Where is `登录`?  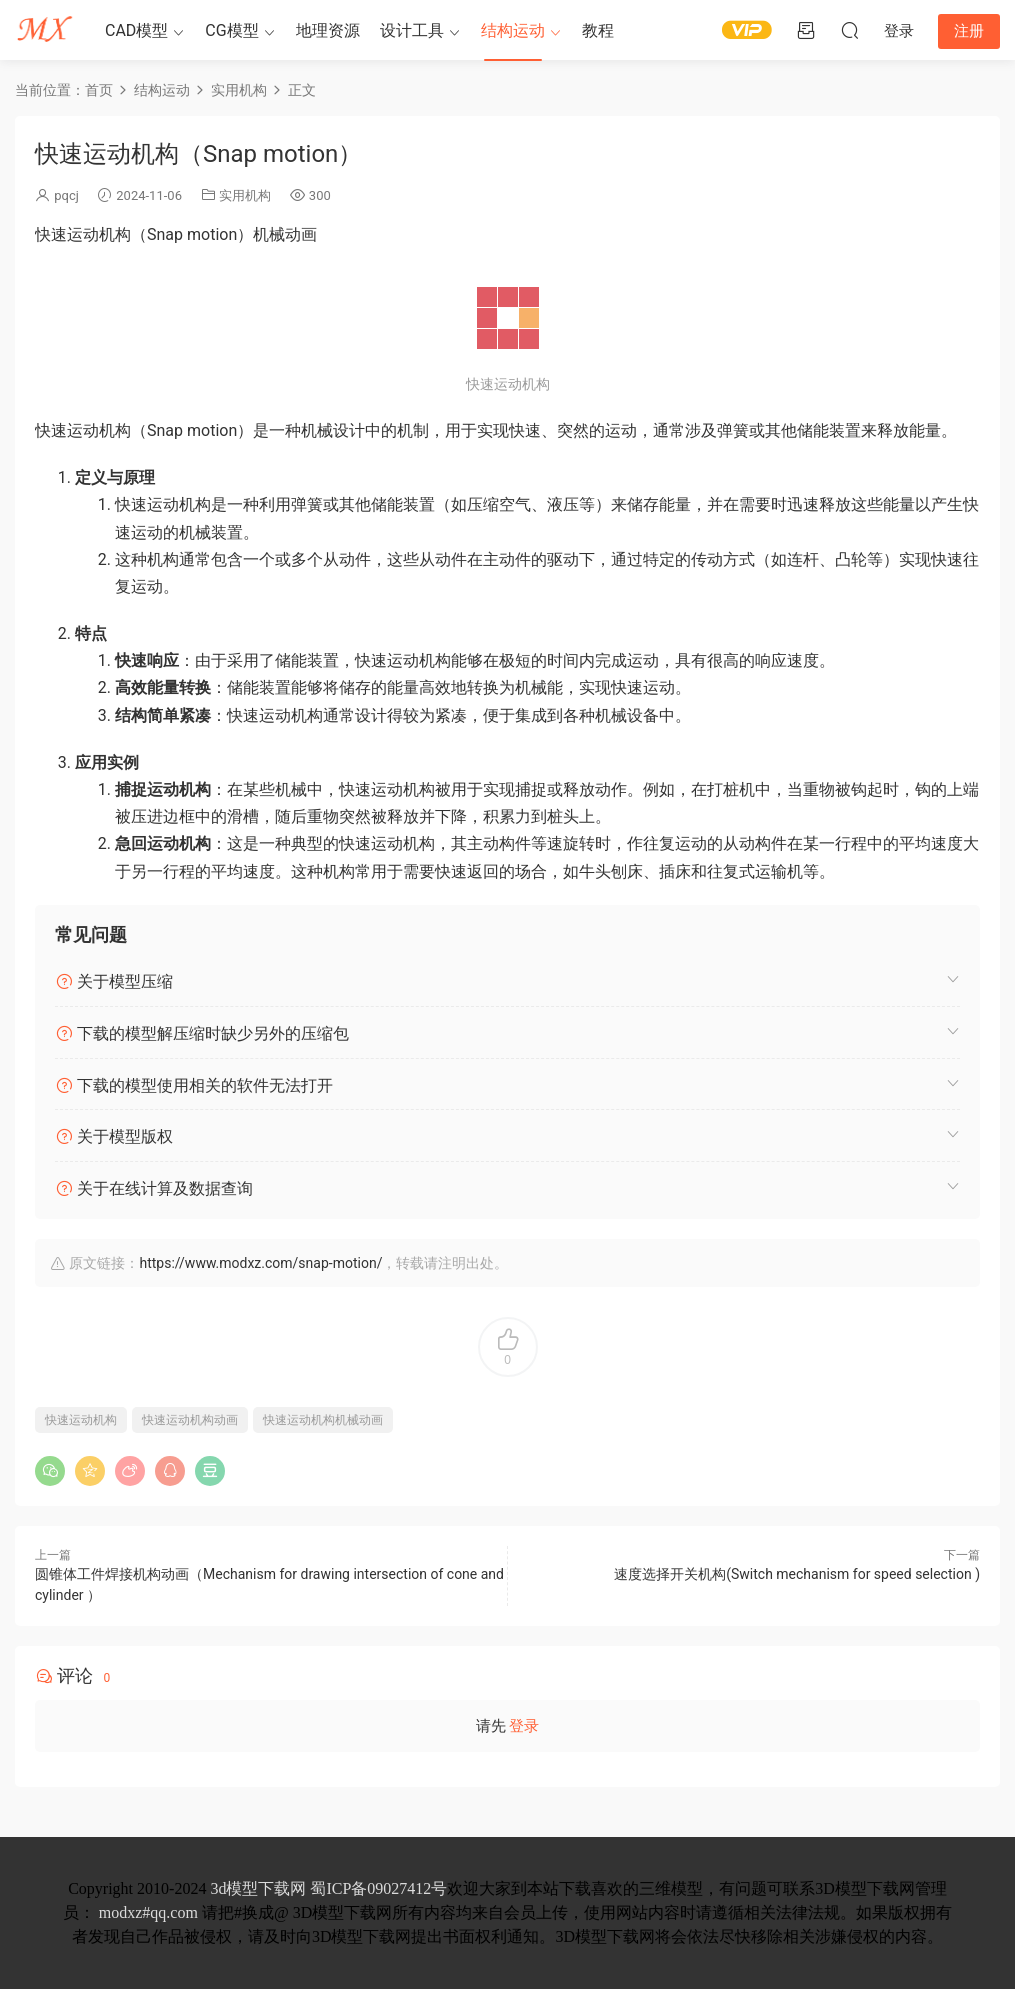 登录 is located at coordinates (524, 1726).